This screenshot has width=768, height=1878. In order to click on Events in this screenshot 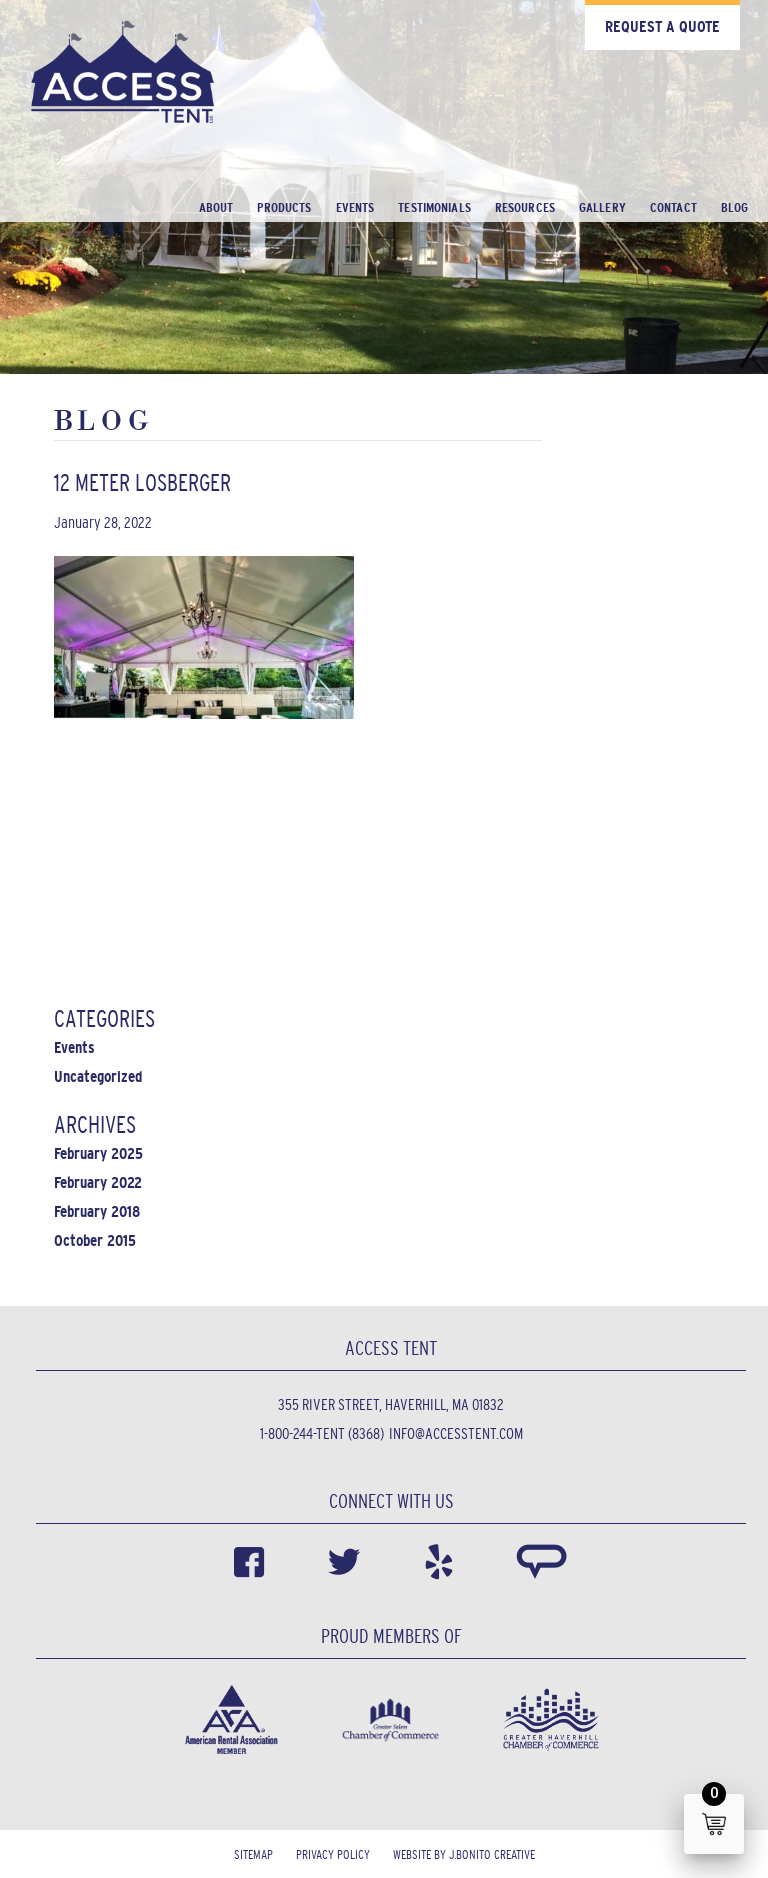, I will do `click(355, 207)`.